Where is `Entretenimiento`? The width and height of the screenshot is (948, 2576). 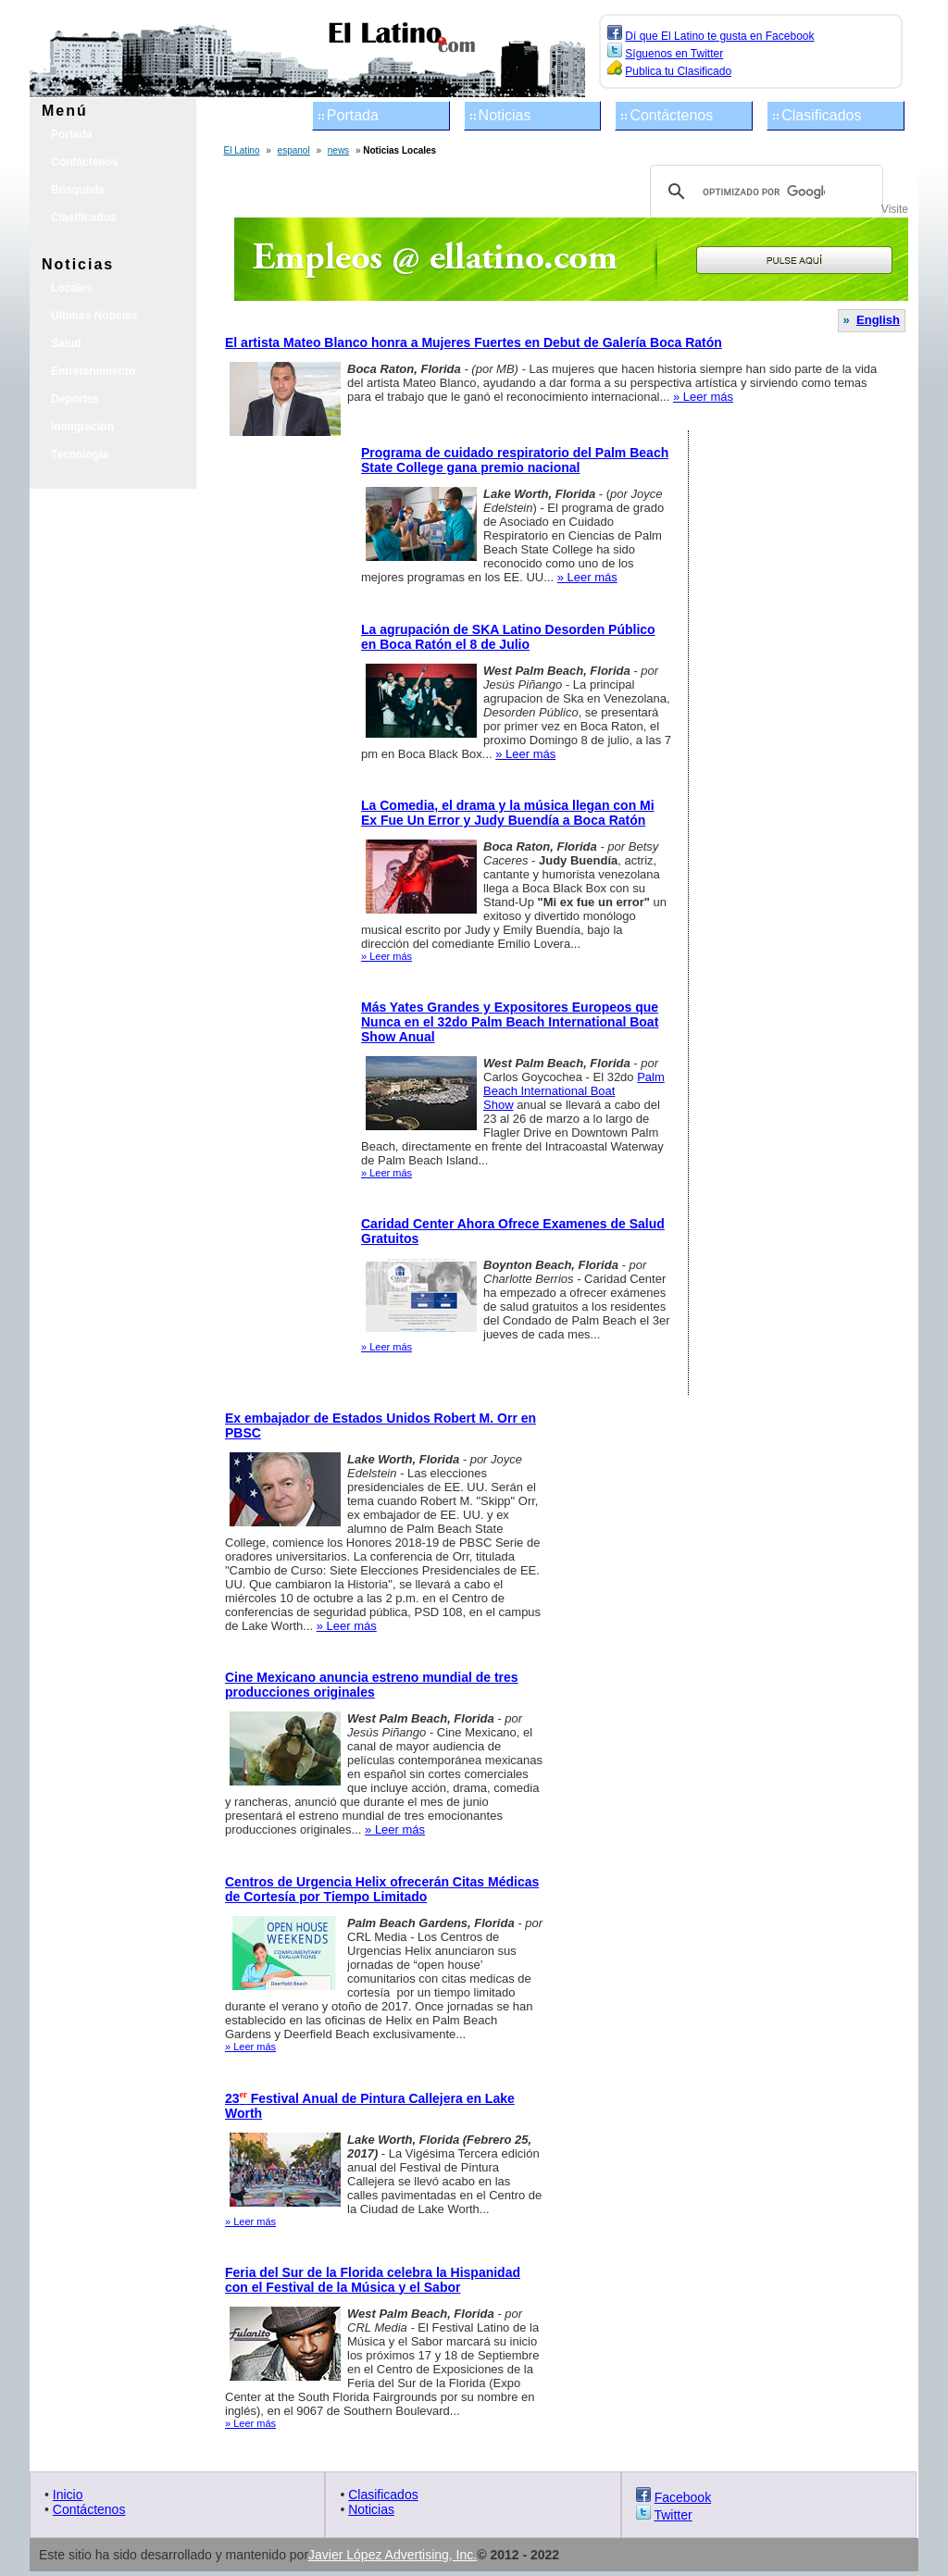
Entretenimiento is located at coordinates (93, 371).